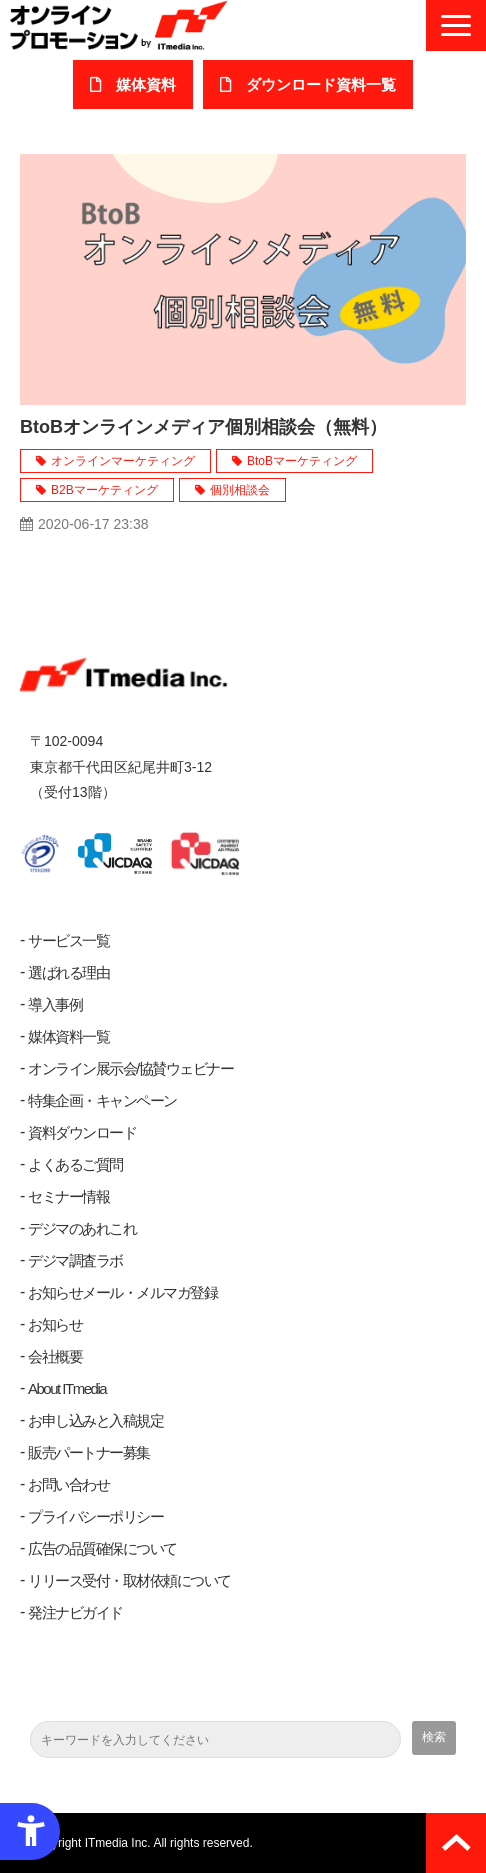 The image size is (486, 1873). Describe the element at coordinates (75, 1612) in the screenshot. I see `発注ナビガイド` at that location.